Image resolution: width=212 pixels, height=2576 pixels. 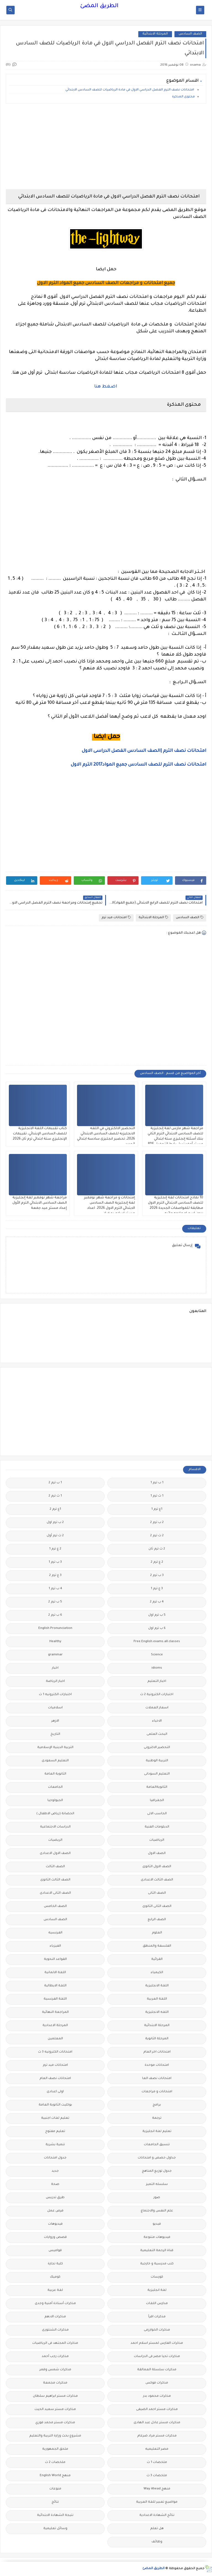 I want to click on 1 ب ترم 2, so click(x=55, y=1483).